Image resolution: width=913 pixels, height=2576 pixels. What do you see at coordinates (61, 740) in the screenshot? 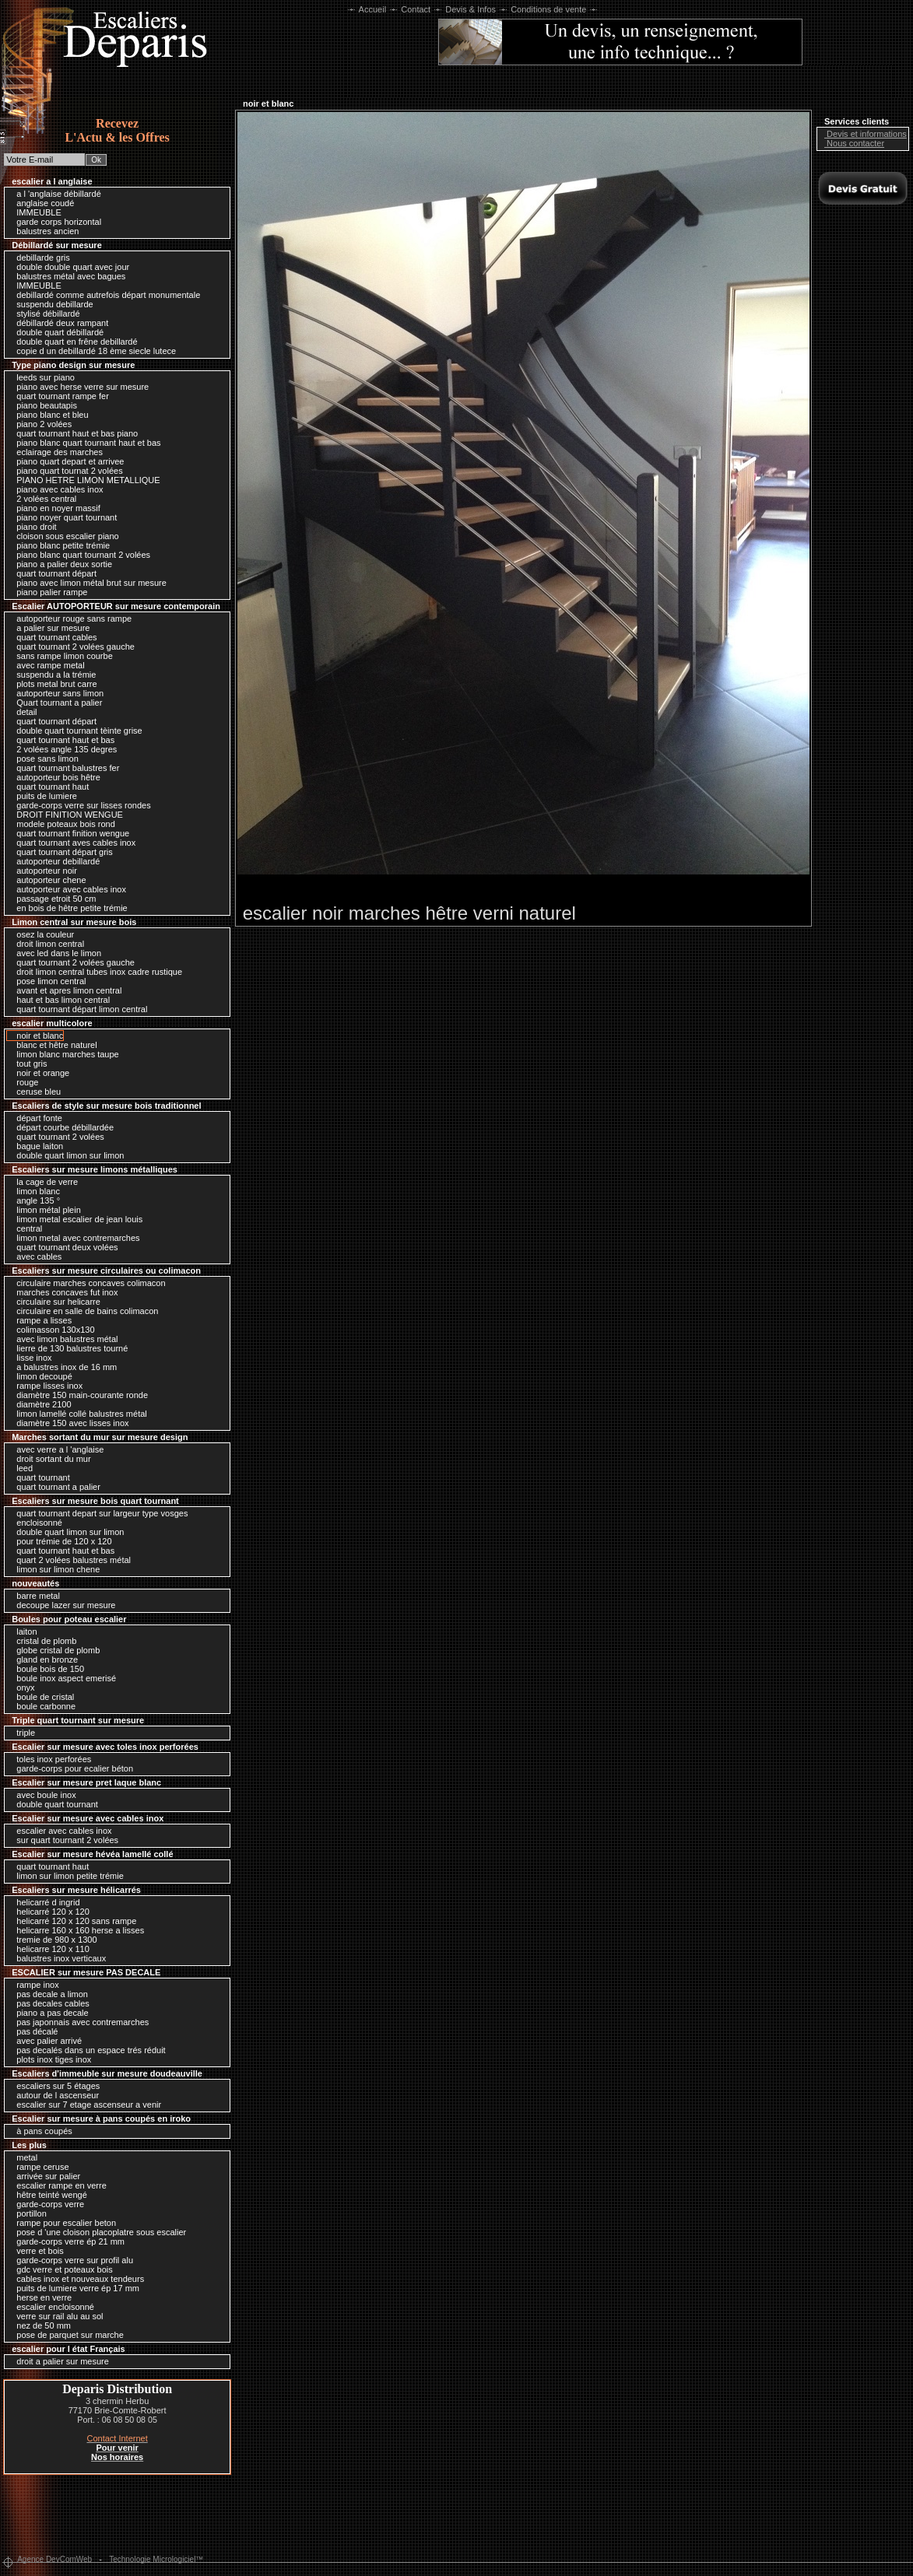
I see `quart tournant haut et bas` at bounding box center [61, 740].